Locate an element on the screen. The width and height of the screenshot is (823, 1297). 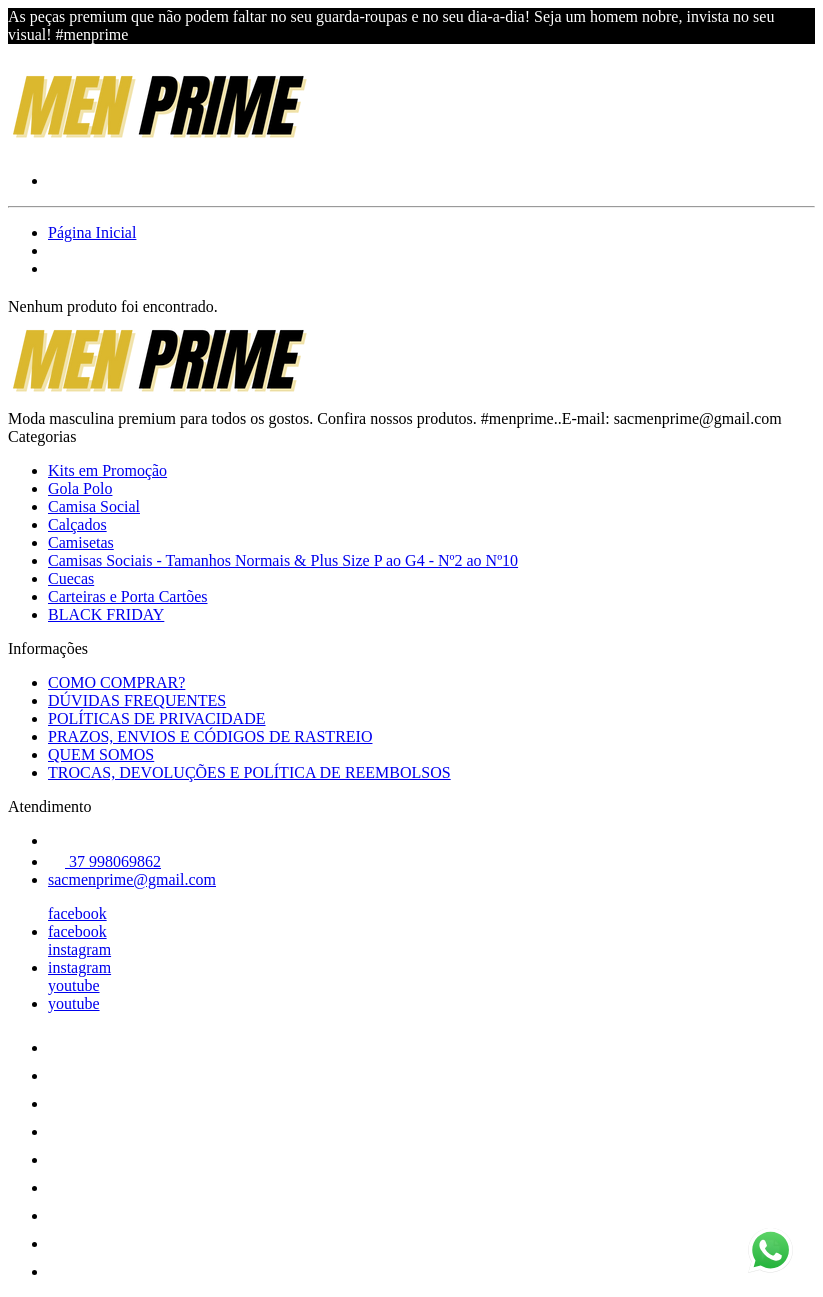
Camisa Social is located at coordinates (94, 506).